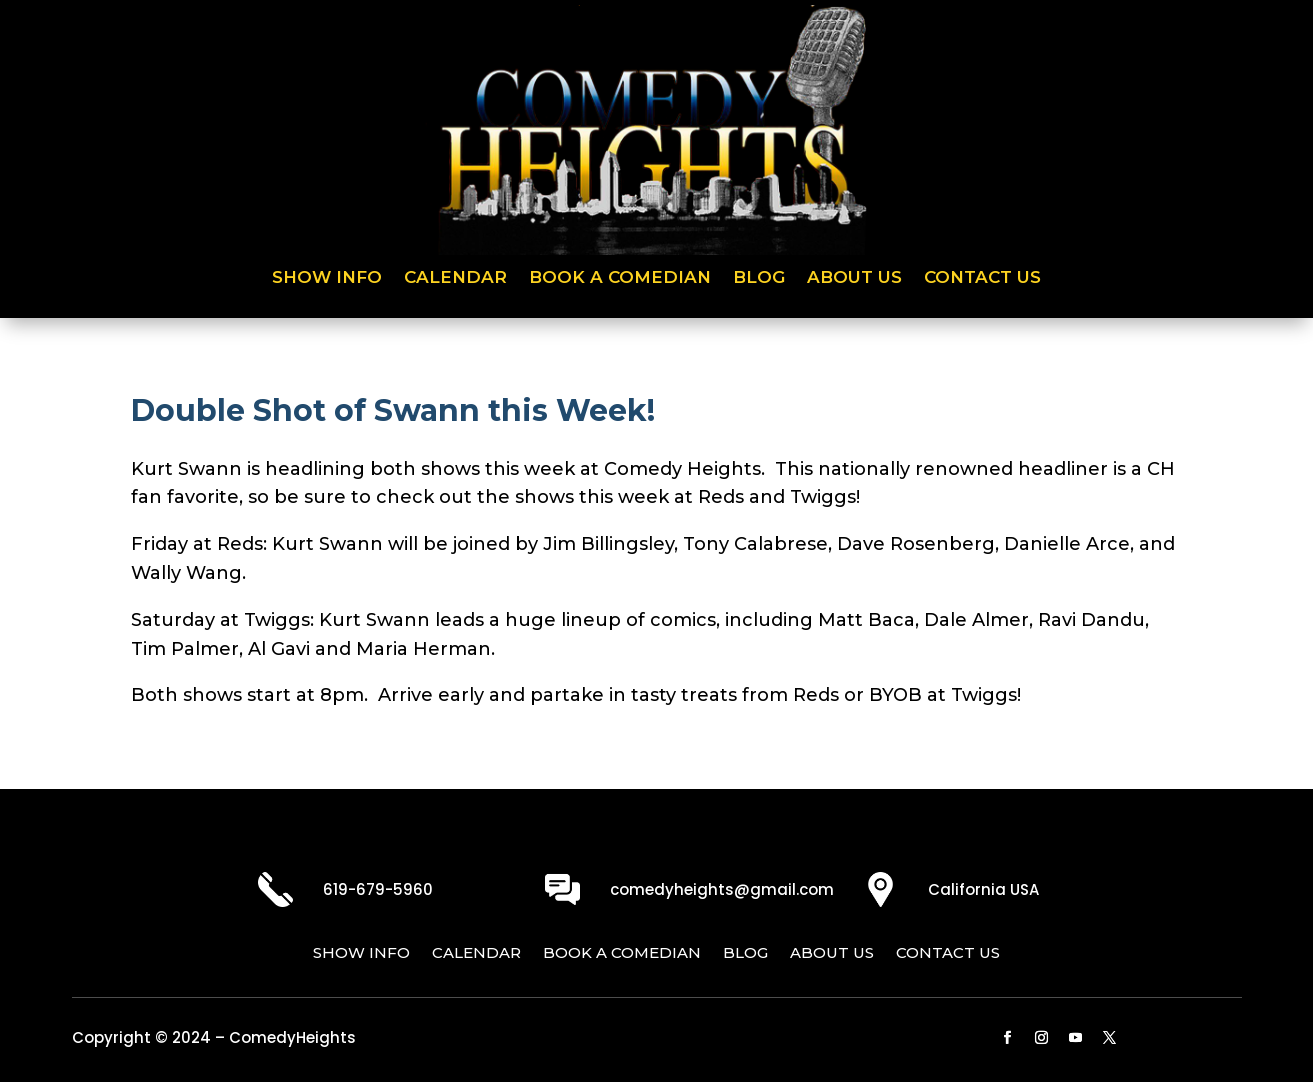 The width and height of the screenshot is (1313, 1082). Describe the element at coordinates (620, 278) in the screenshot. I see `Book a Comedian` at that location.